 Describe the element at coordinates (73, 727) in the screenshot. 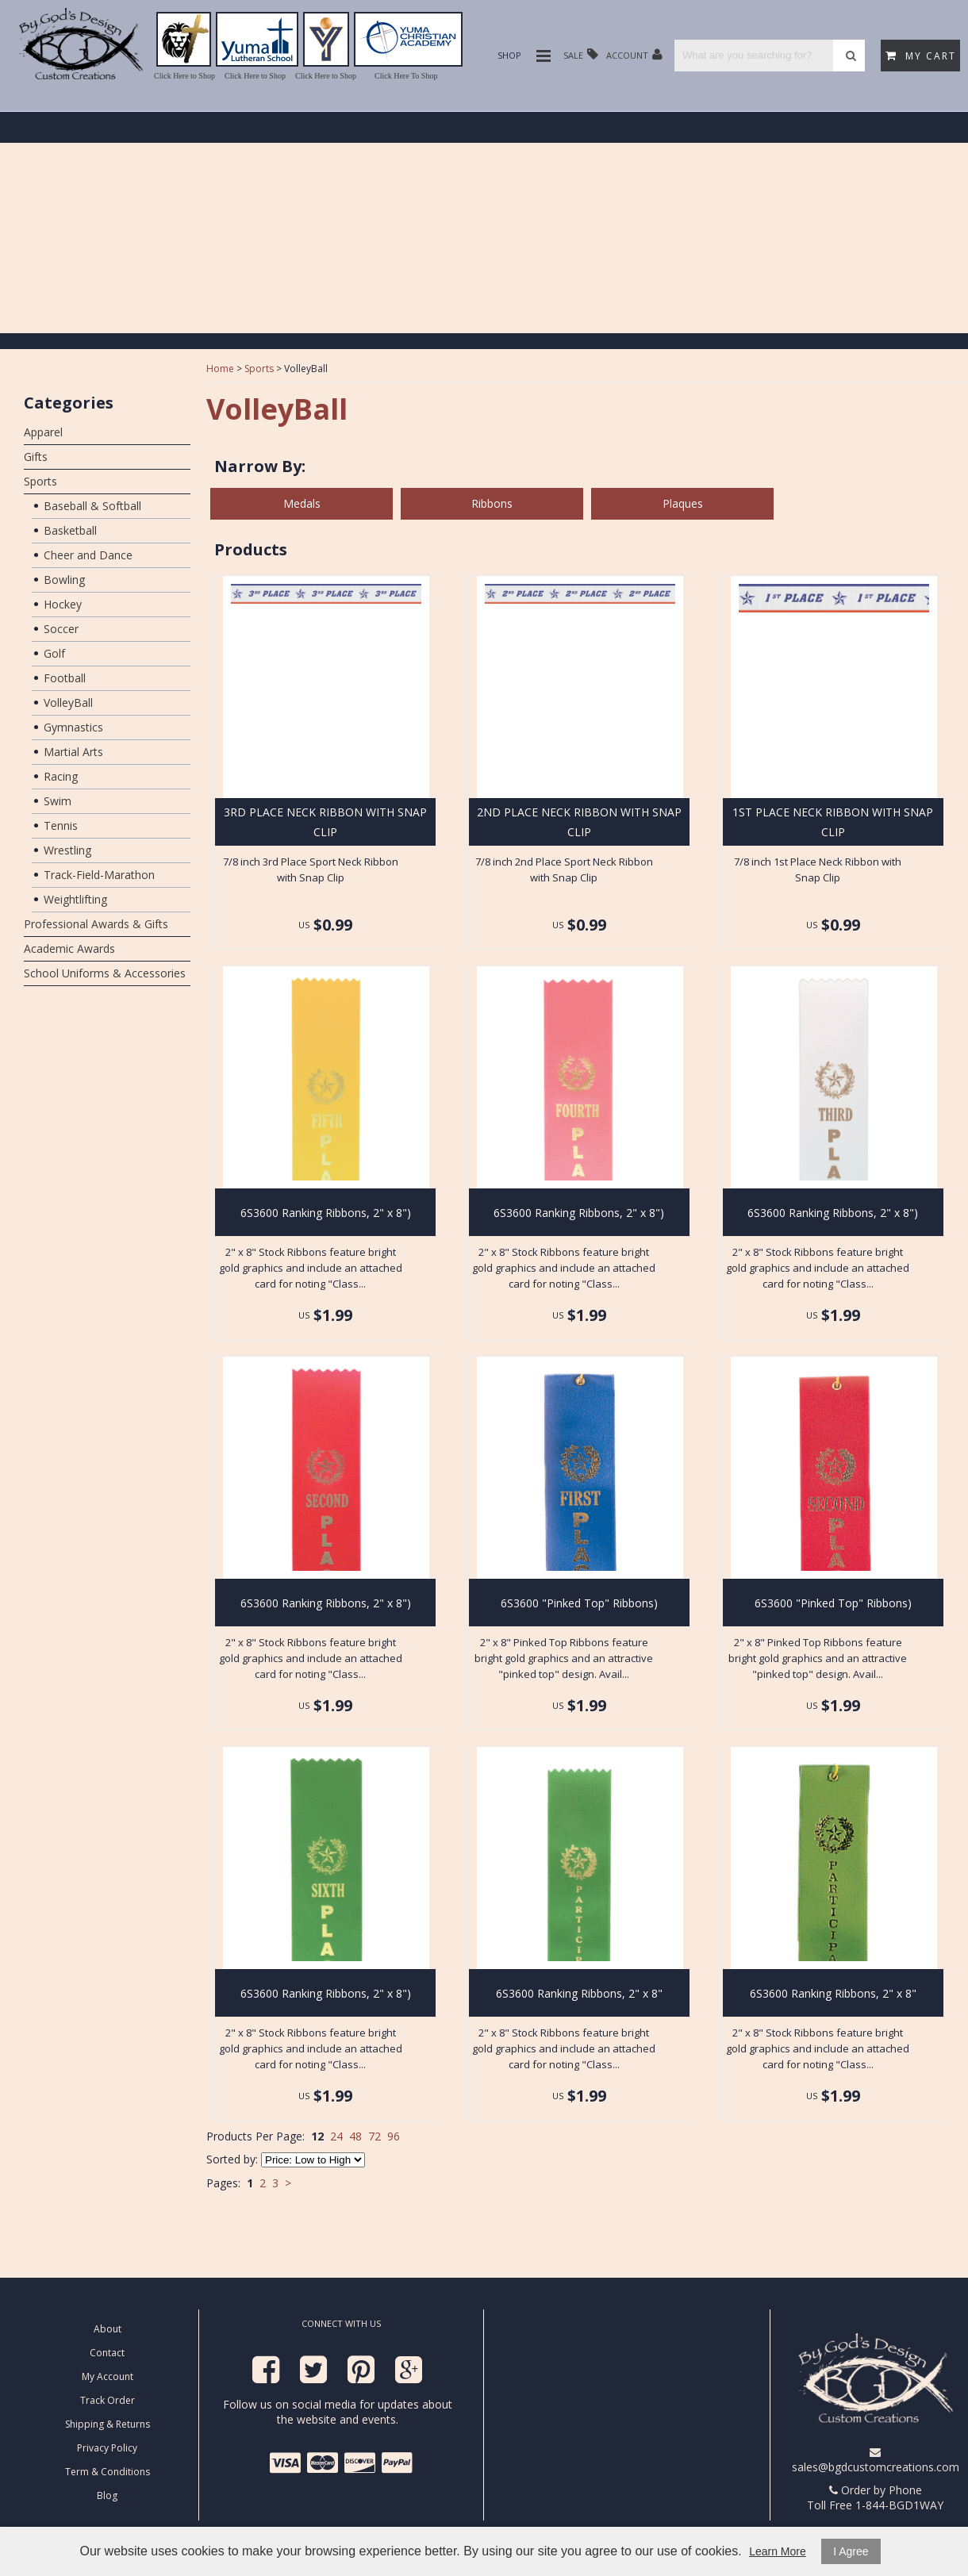

I see `Gymnastics` at that location.